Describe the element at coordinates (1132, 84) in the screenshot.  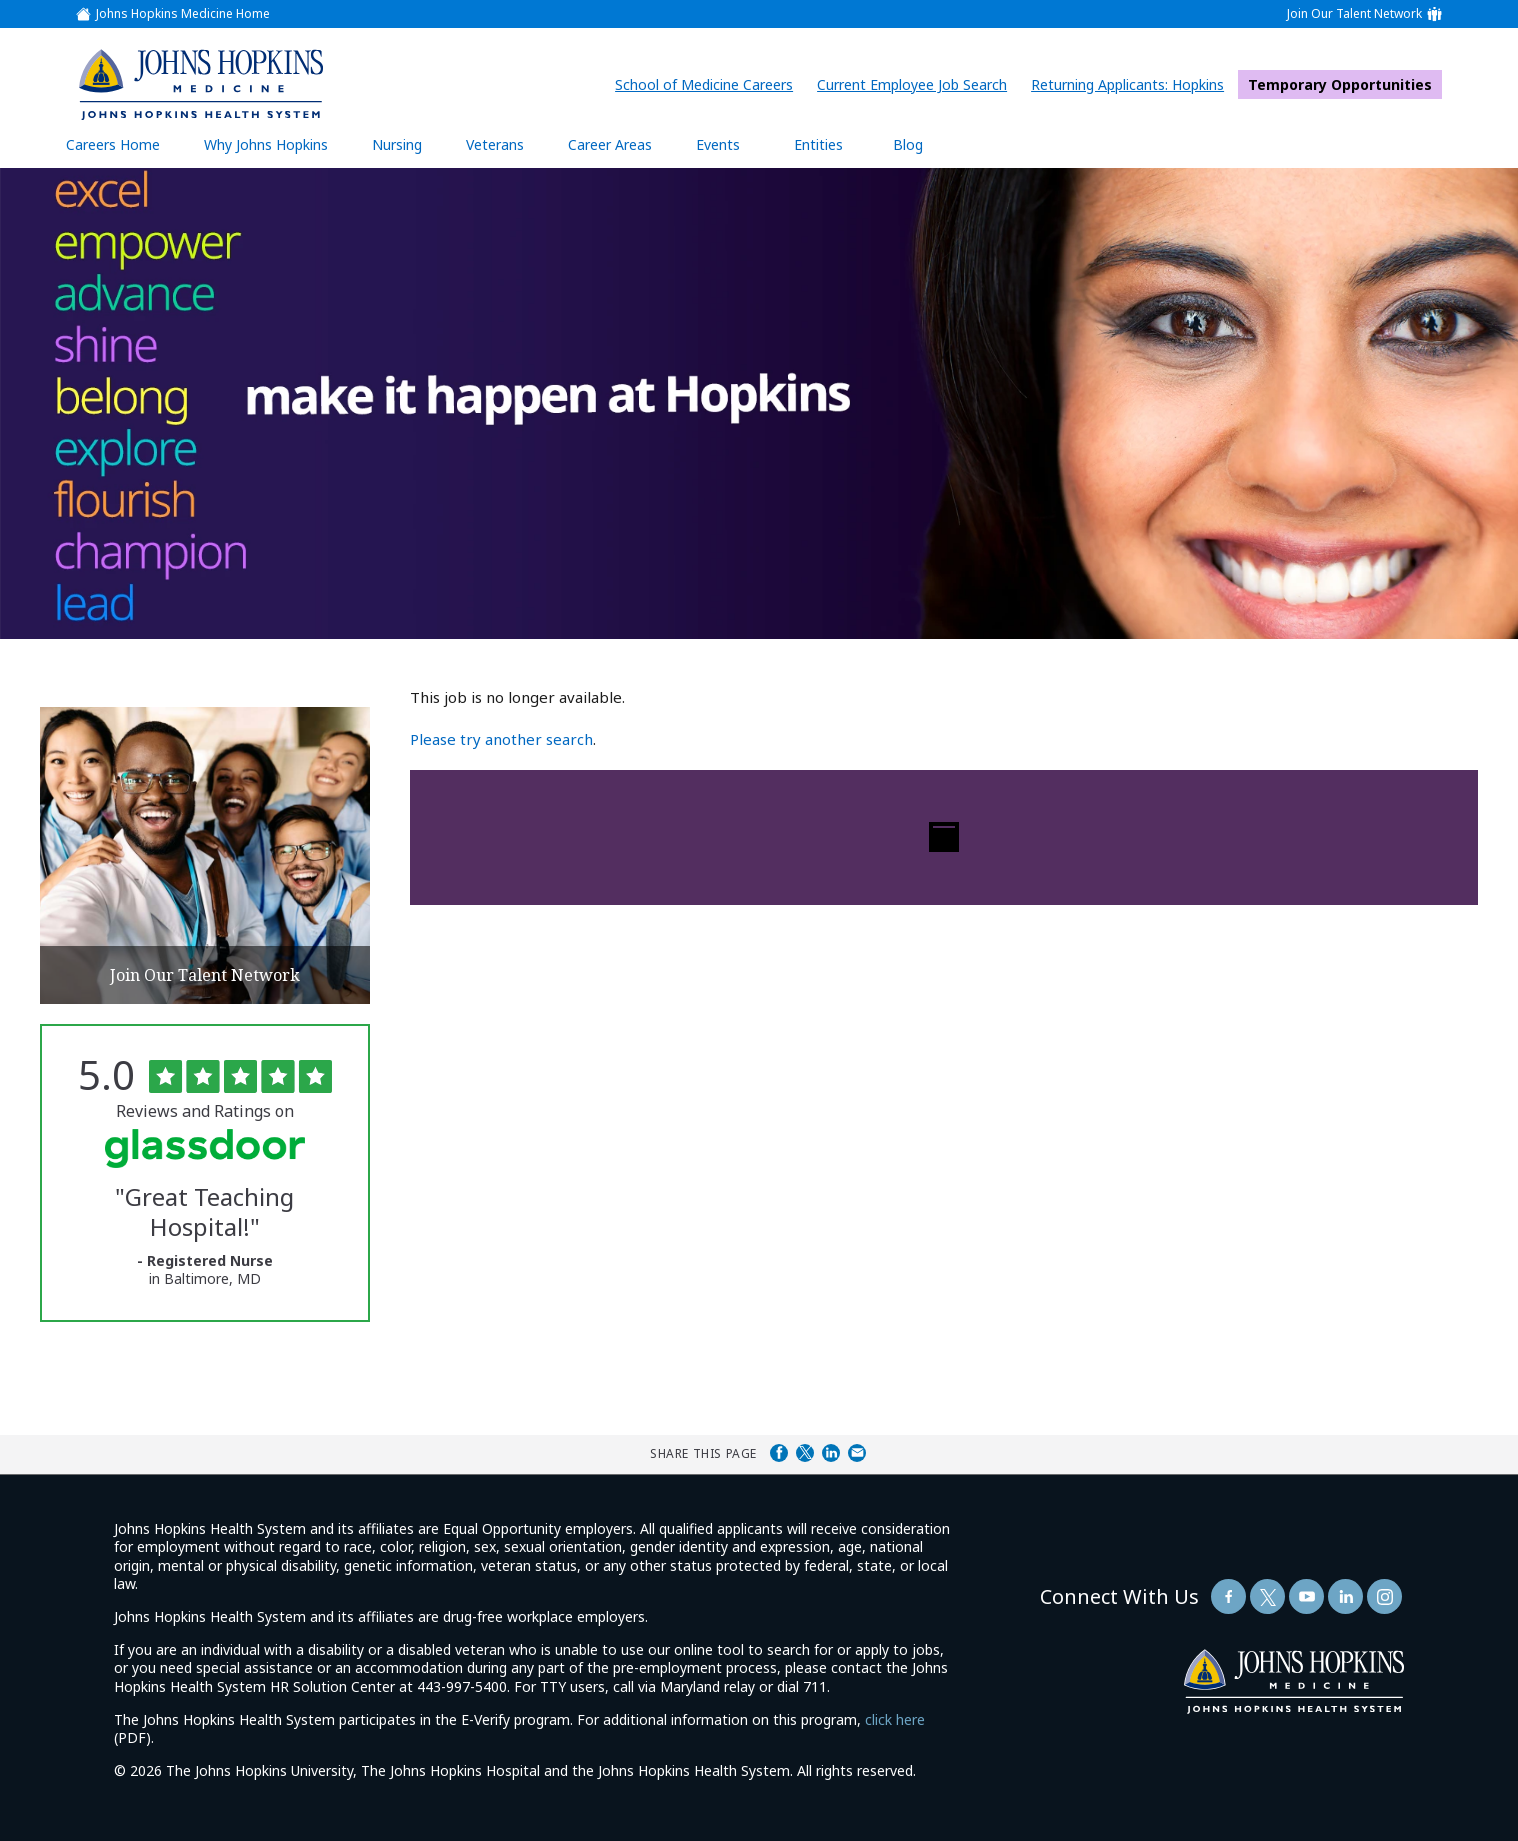
I see `Returning Applicants: Hopkins` at that location.